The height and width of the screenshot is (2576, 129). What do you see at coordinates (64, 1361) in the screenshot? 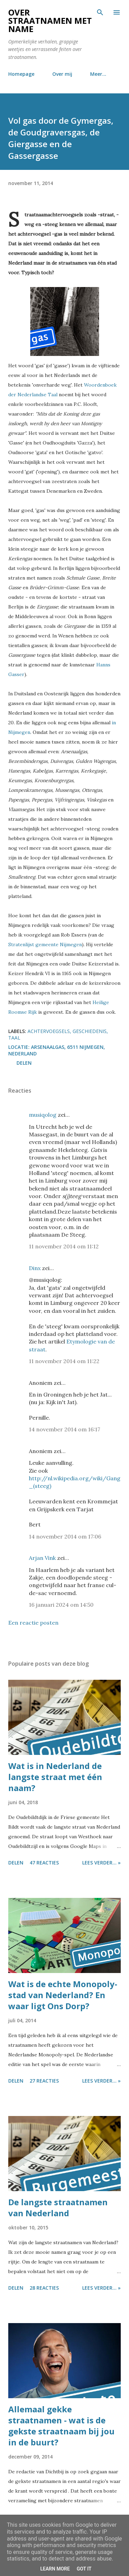
I see `11 november 2014 om 11:22` at bounding box center [64, 1361].